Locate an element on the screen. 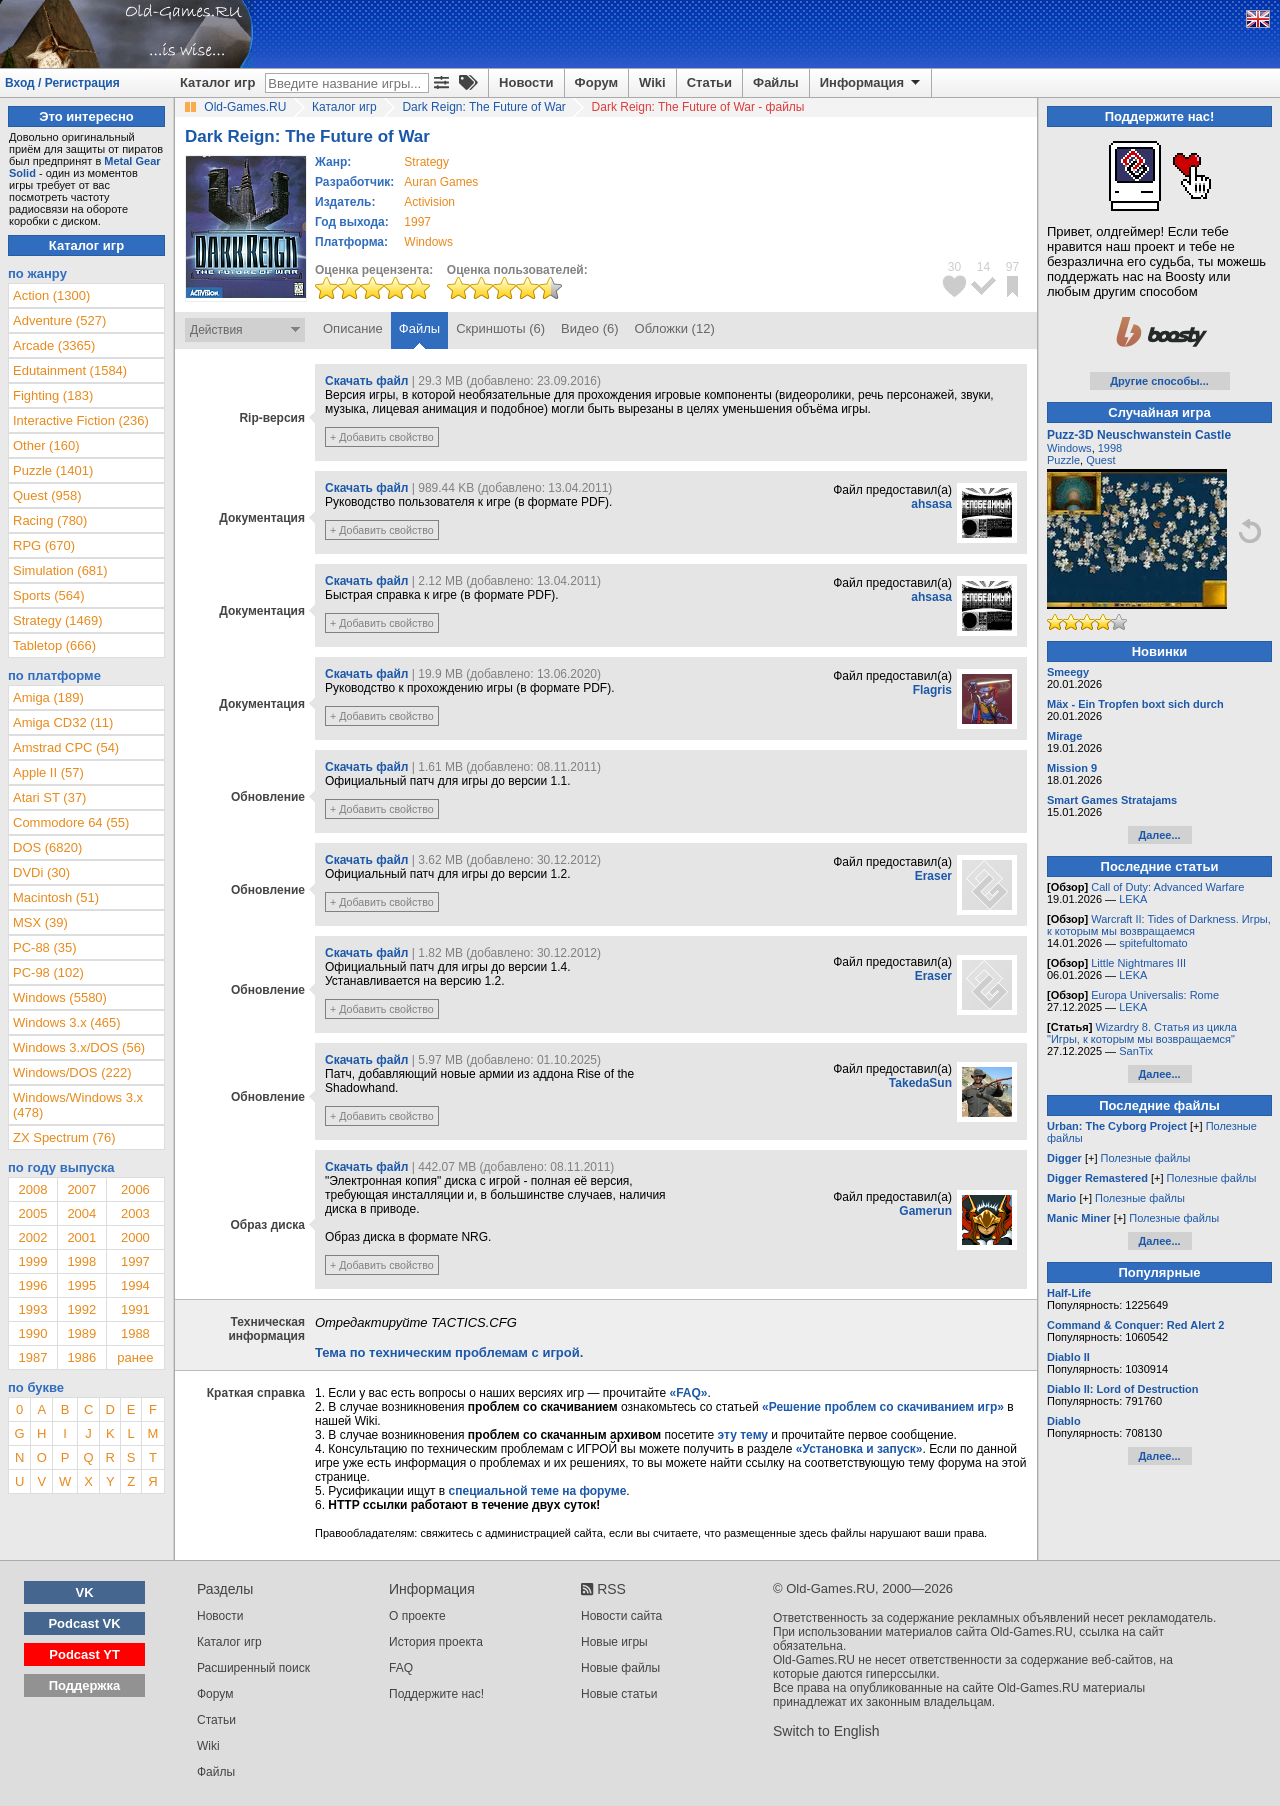 The width and height of the screenshot is (1280, 1806). 2004 is located at coordinates (81, 1213).